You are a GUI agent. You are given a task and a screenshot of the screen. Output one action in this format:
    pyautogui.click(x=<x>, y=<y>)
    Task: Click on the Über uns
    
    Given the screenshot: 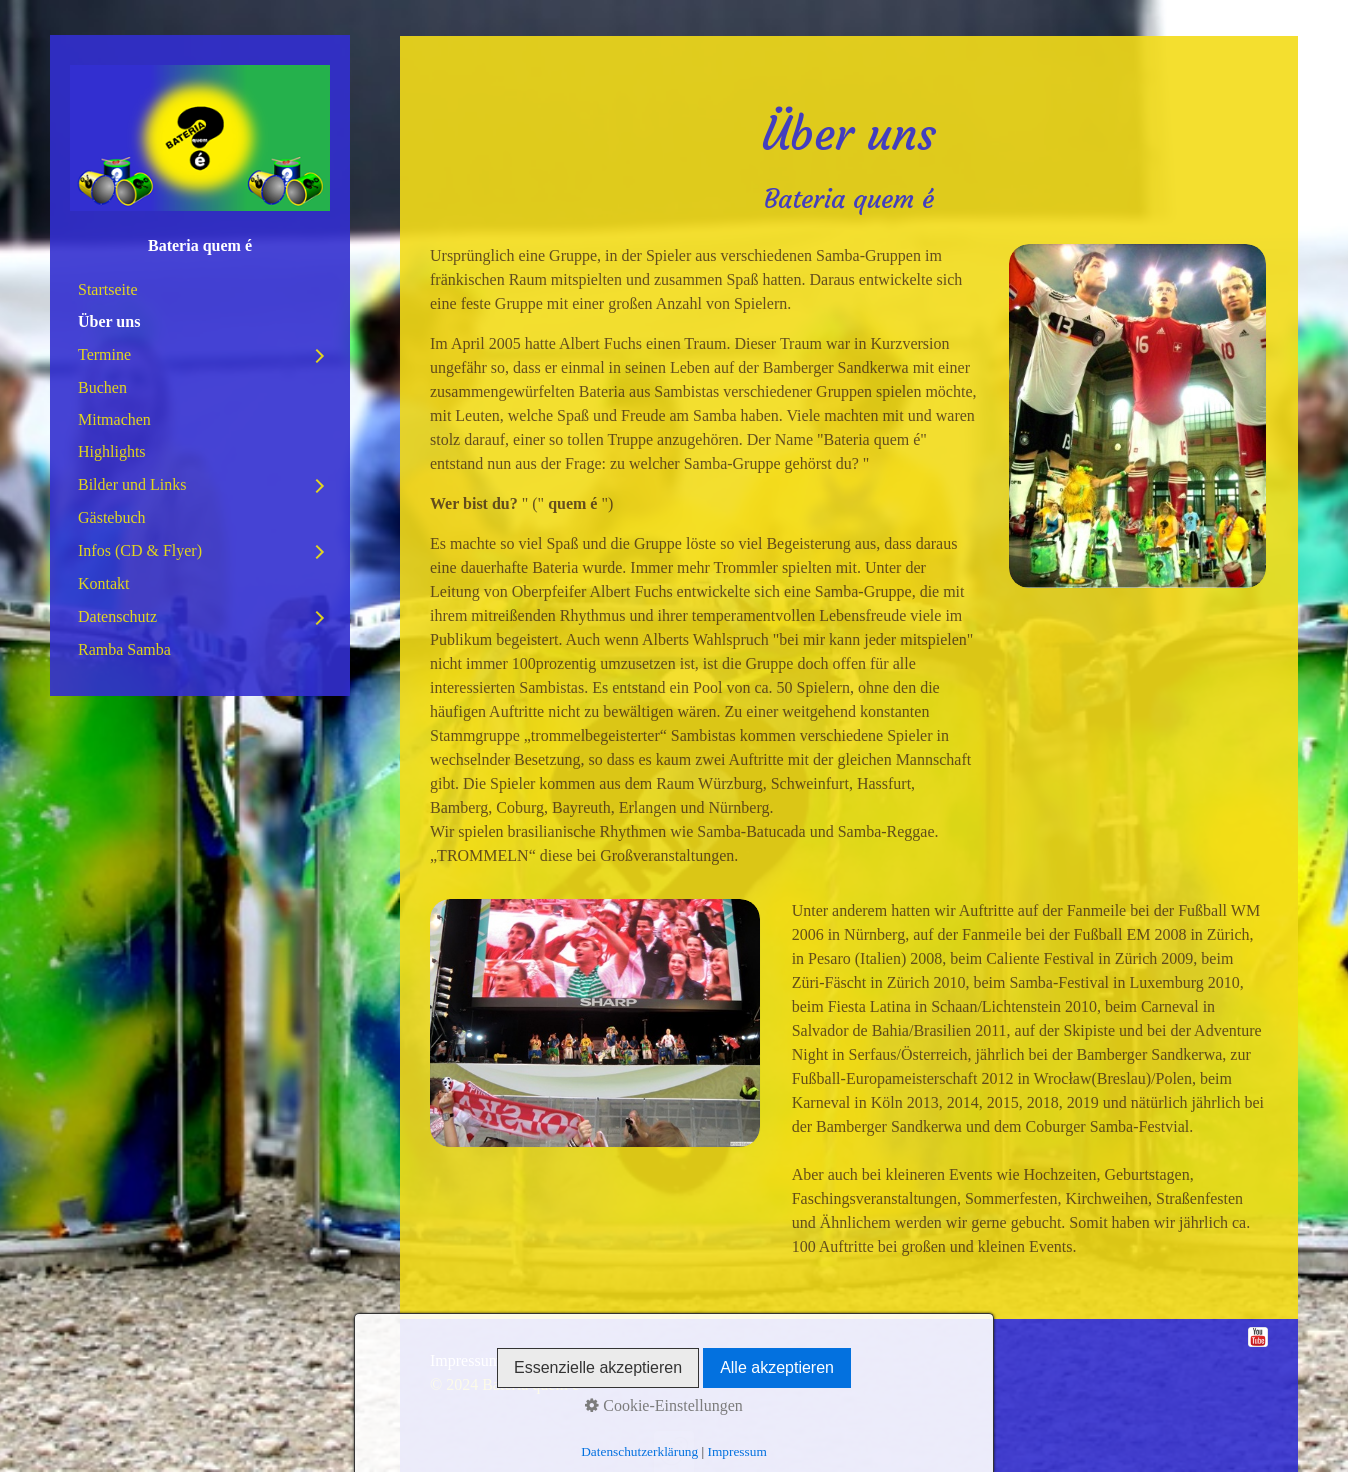 What is the action you would take?
    pyautogui.click(x=109, y=321)
    